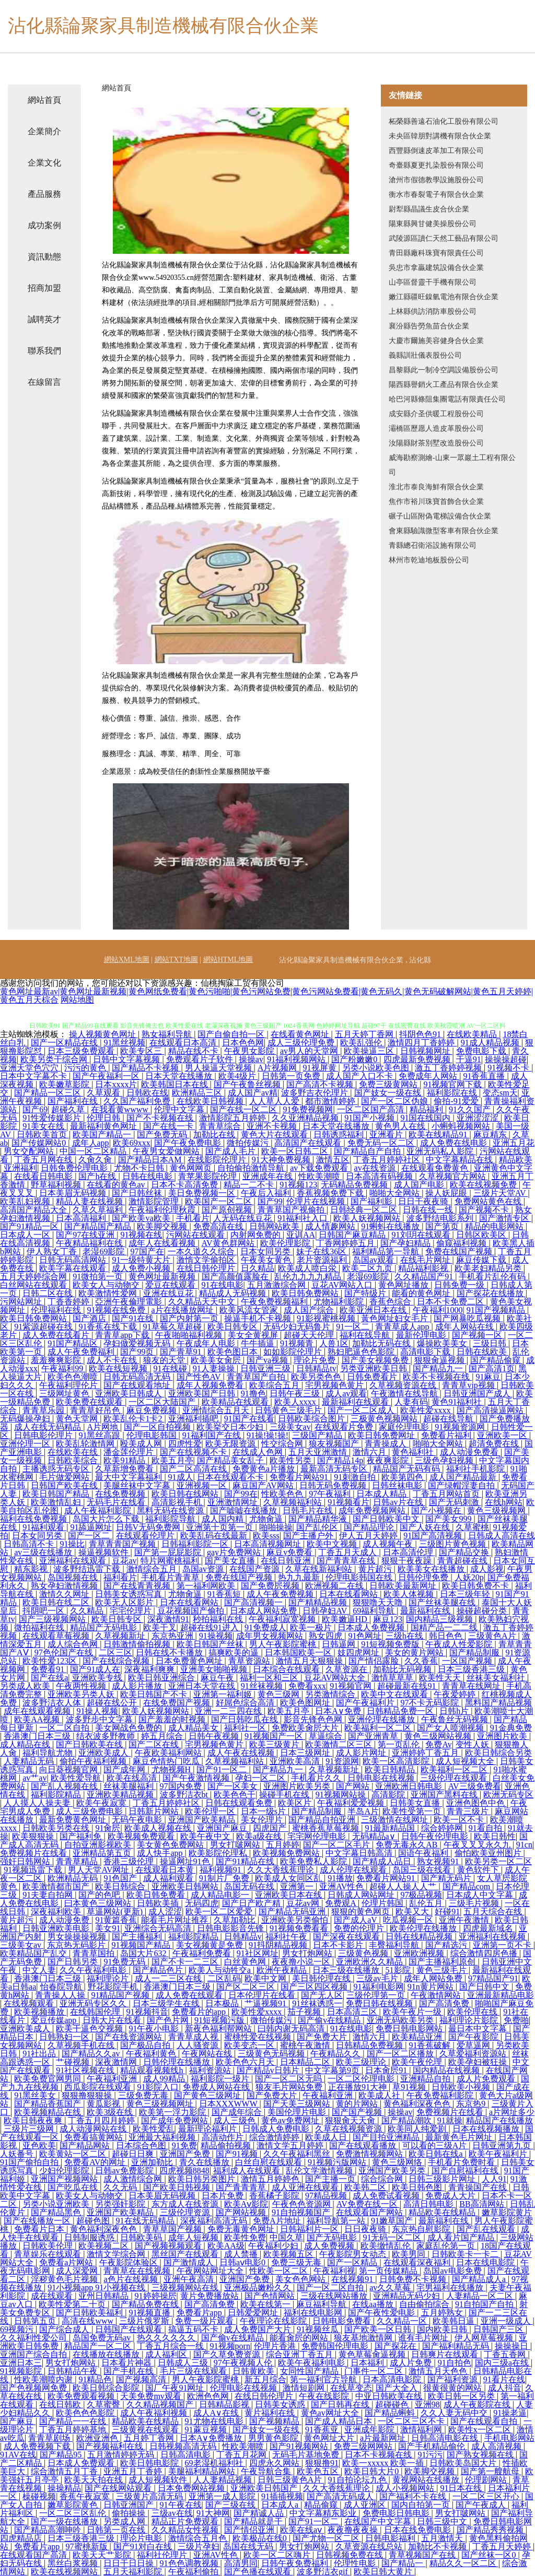 Image resolution: width=535 pixels, height=2576 pixels. What do you see at coordinates (289, 1878) in the screenshot?
I see `欧美成人女同区乱` at bounding box center [289, 1878].